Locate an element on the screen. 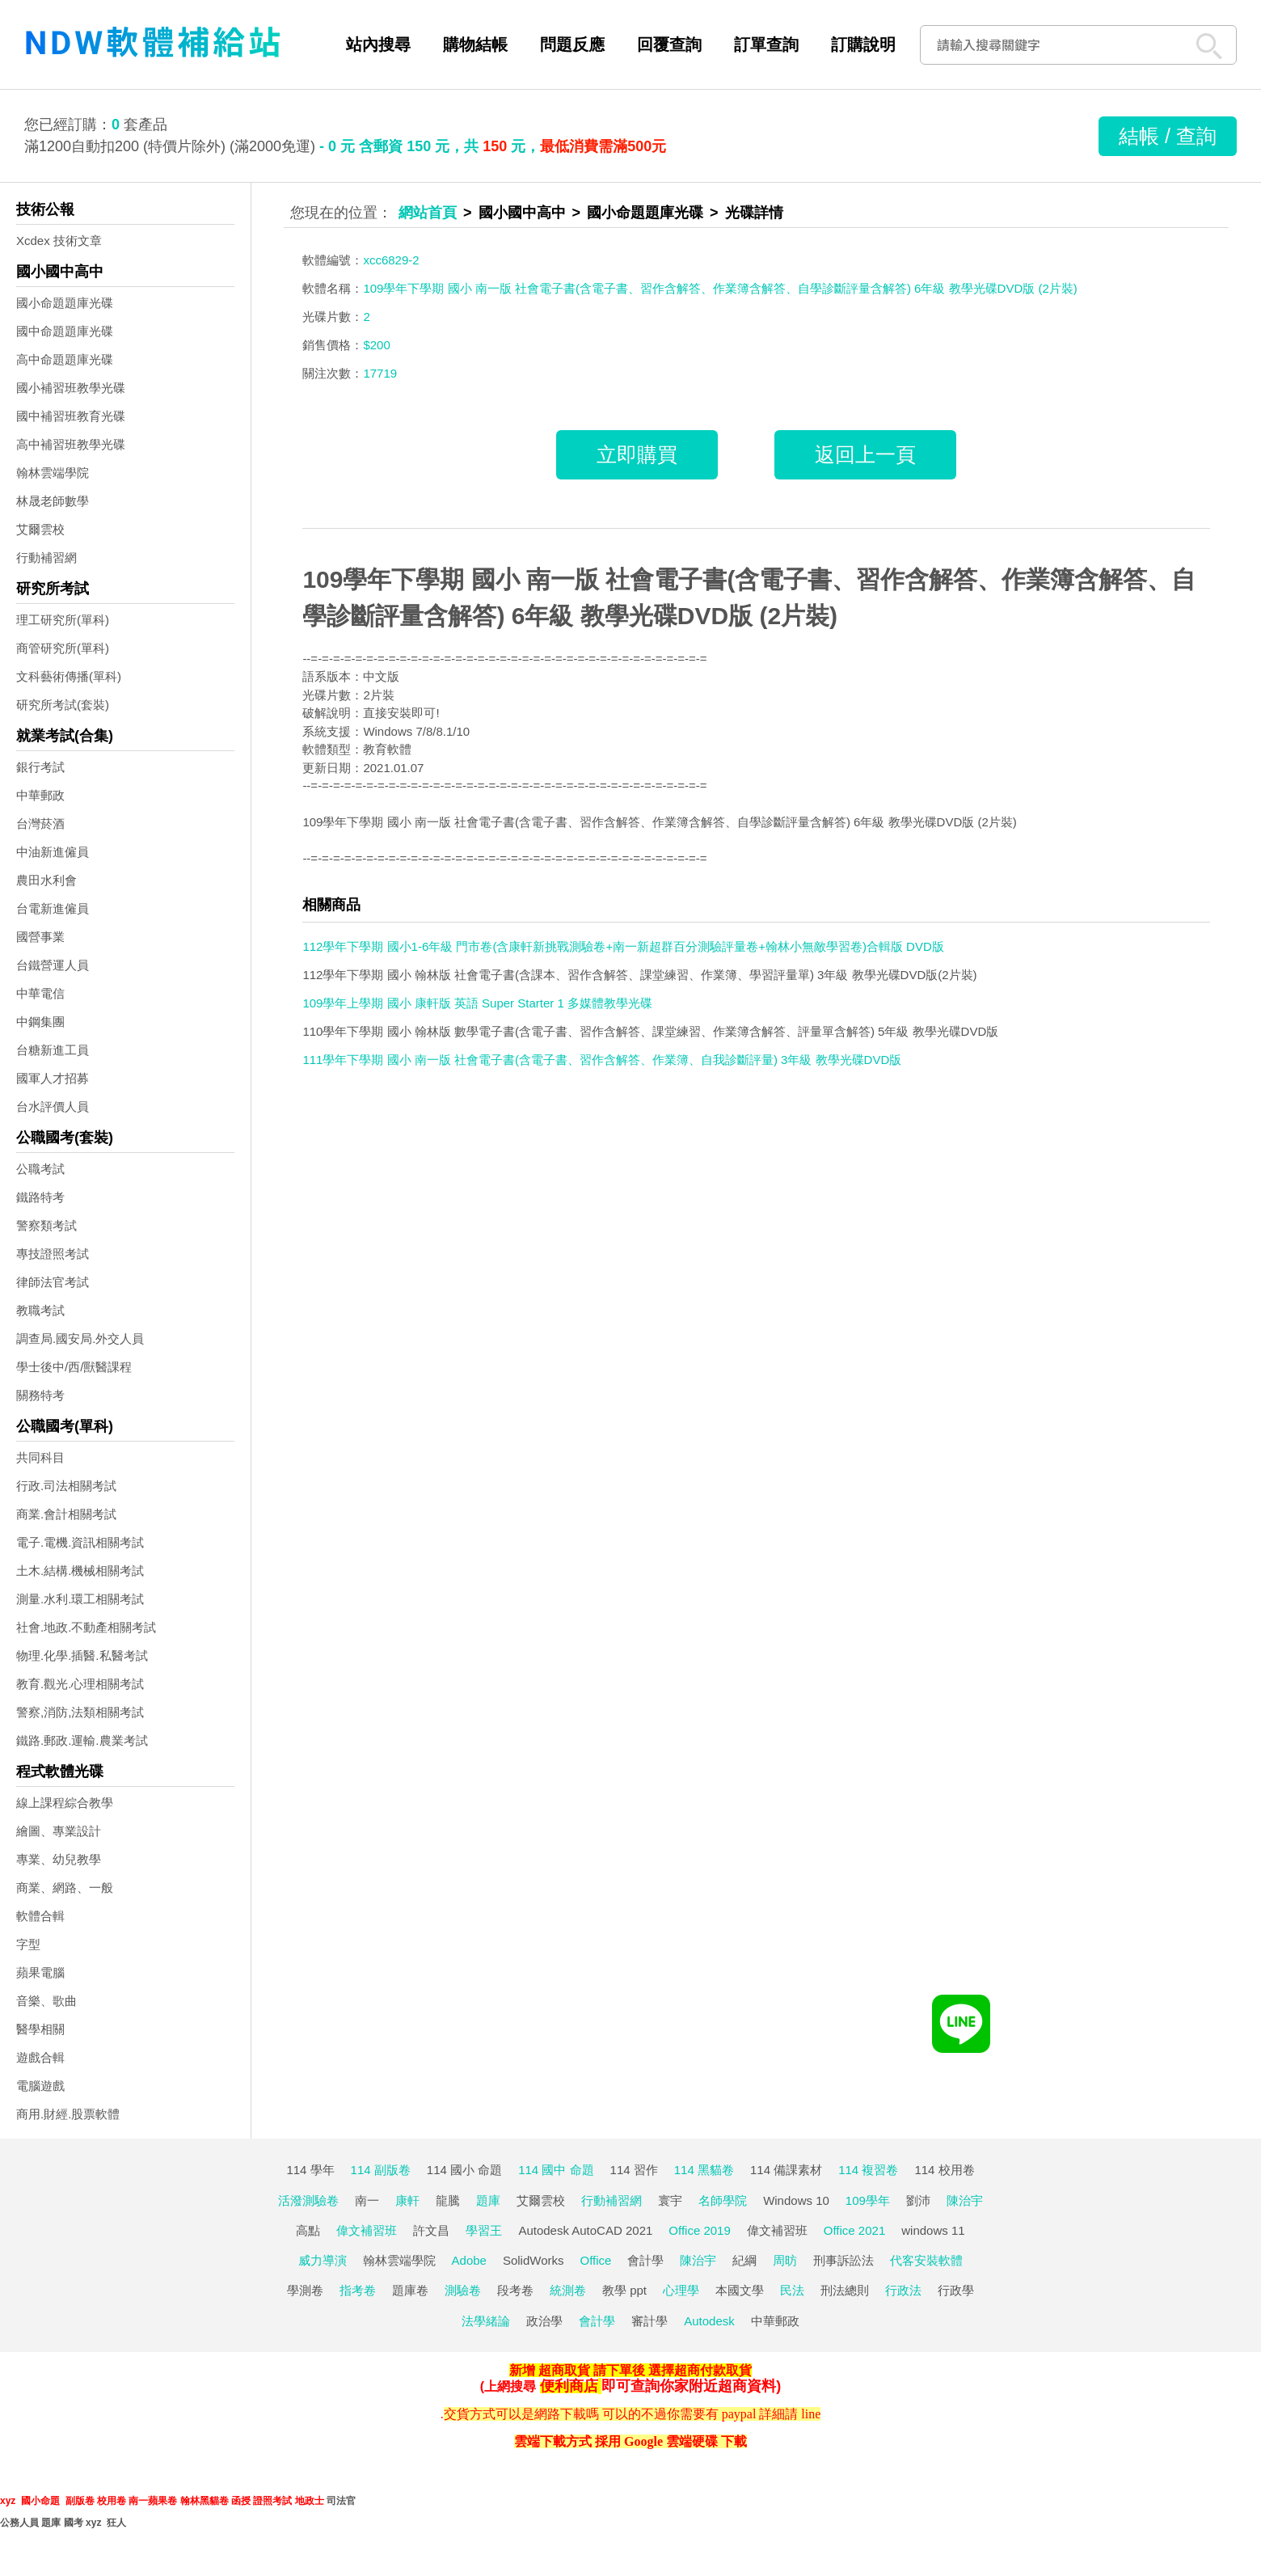  中華郵政 is located at coordinates (40, 795).